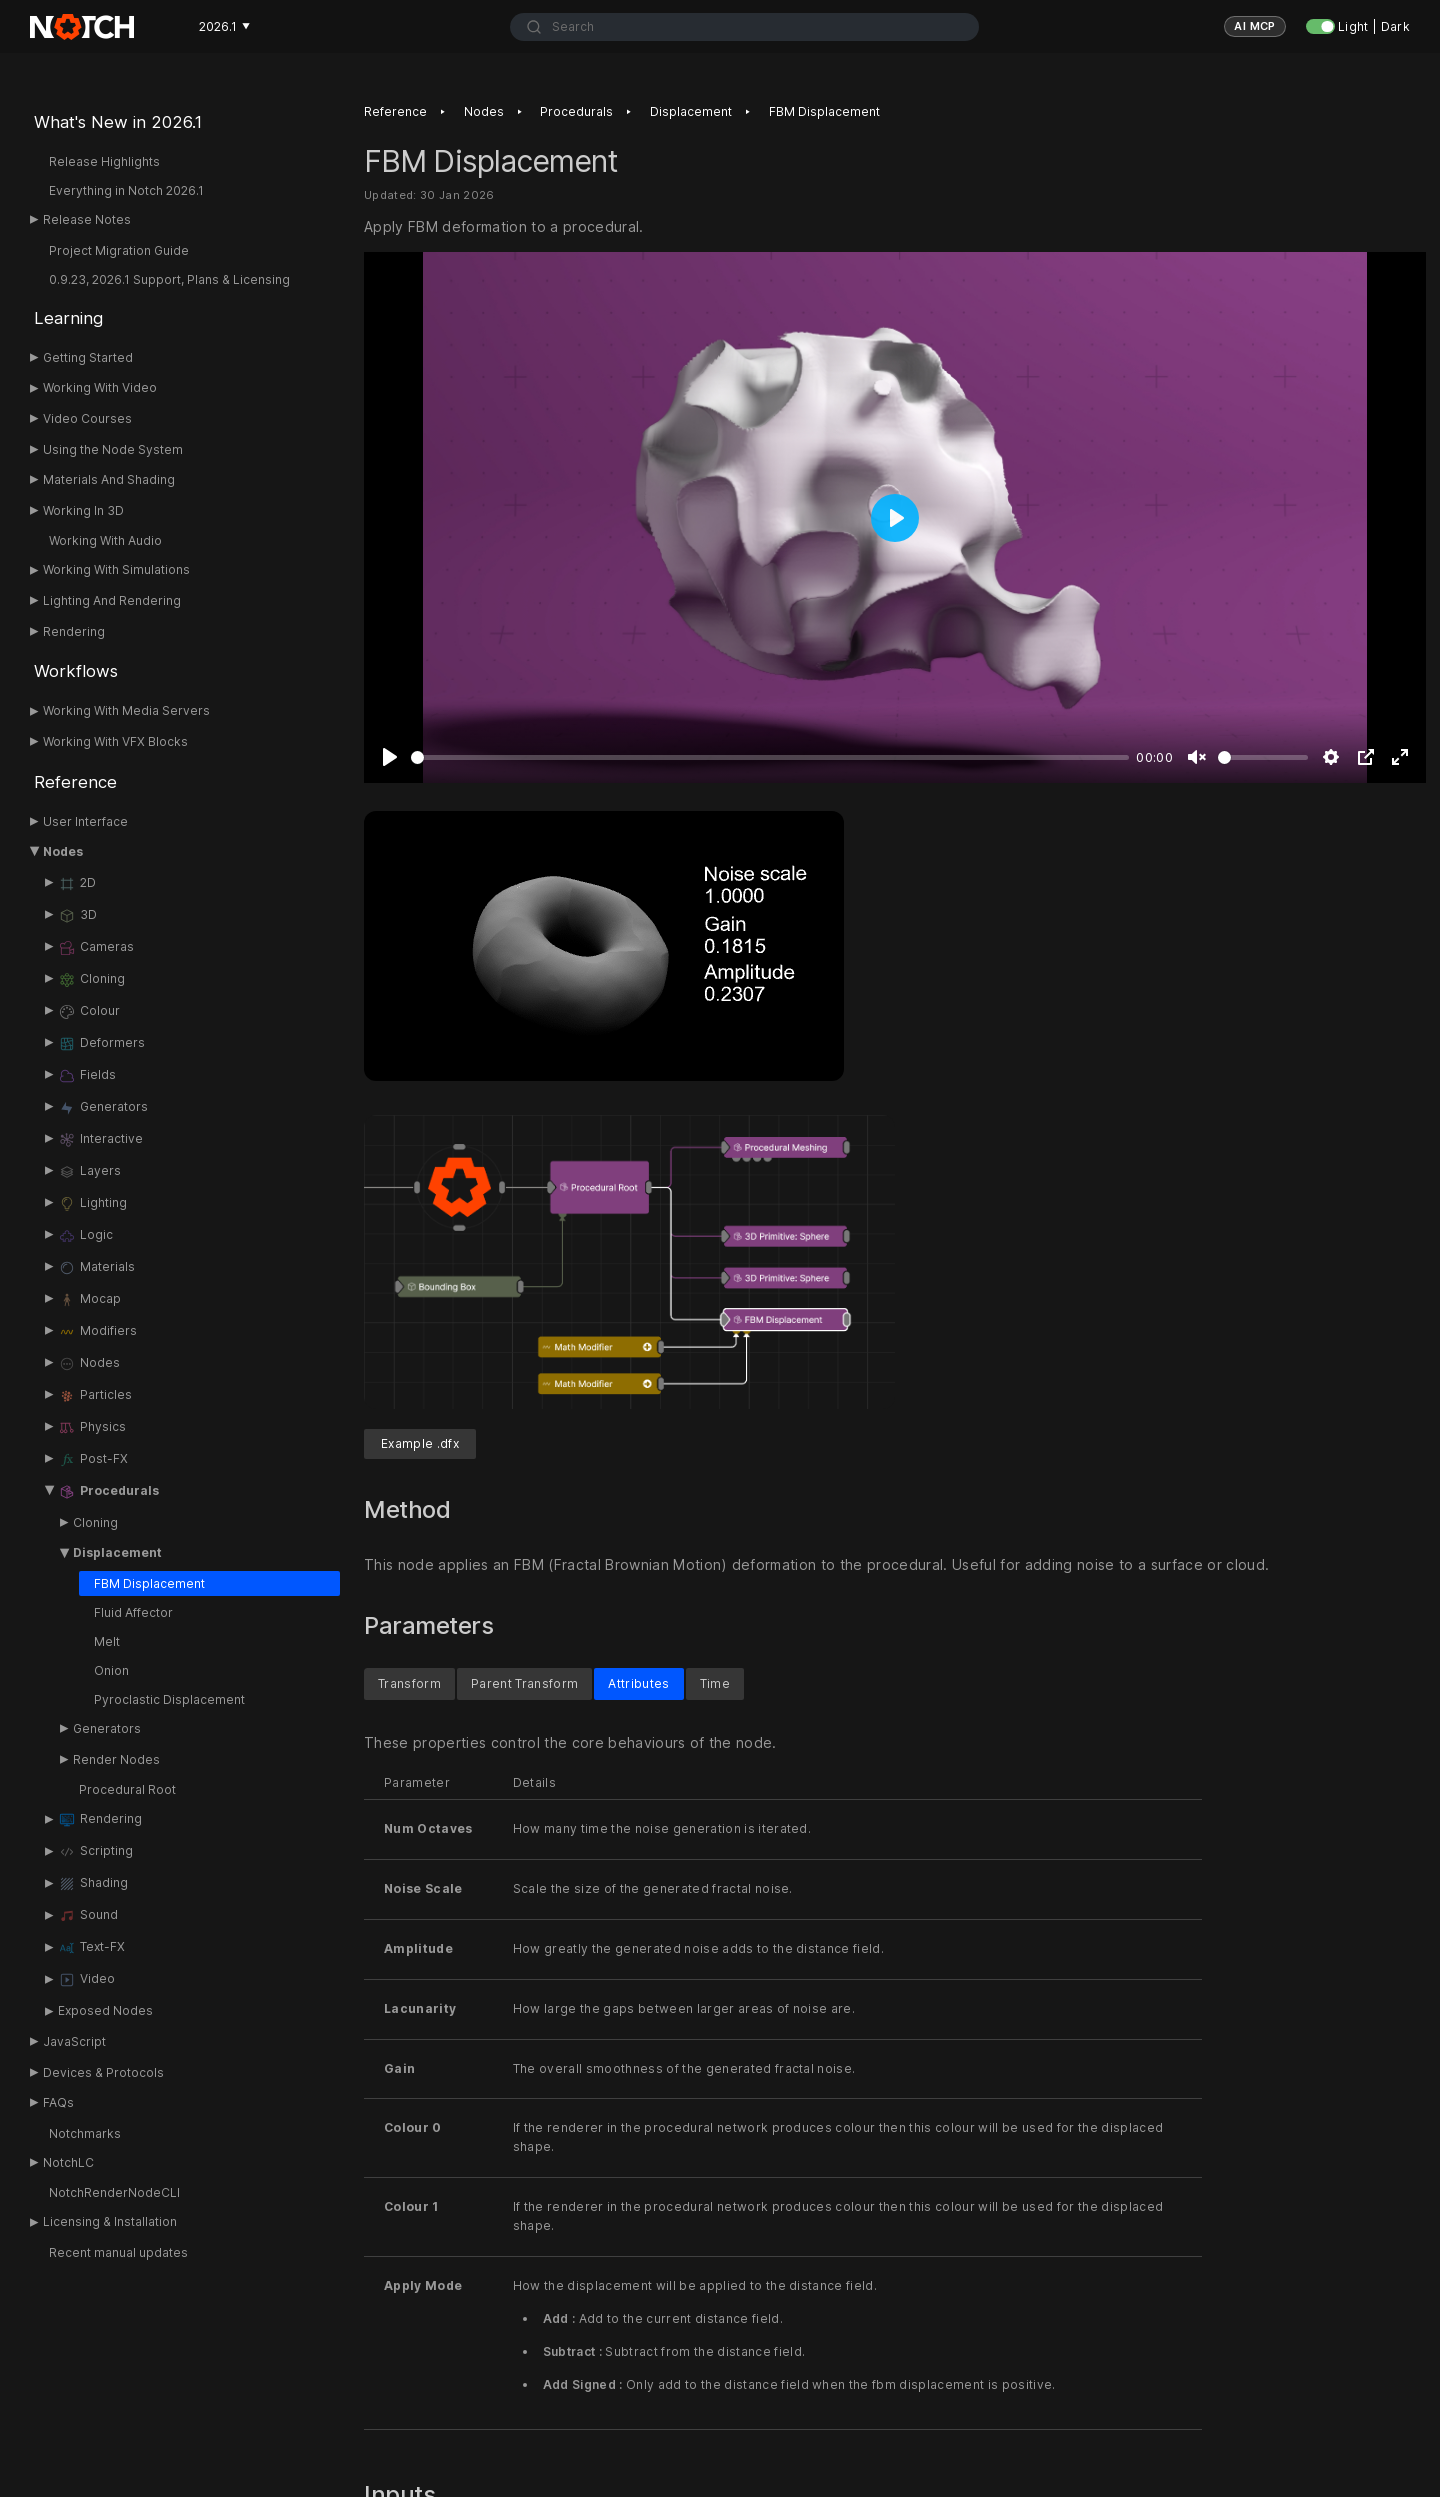 This screenshot has height=2497, width=1440. What do you see at coordinates (103, 2072) in the screenshot?
I see `Devices & Protocols` at bounding box center [103, 2072].